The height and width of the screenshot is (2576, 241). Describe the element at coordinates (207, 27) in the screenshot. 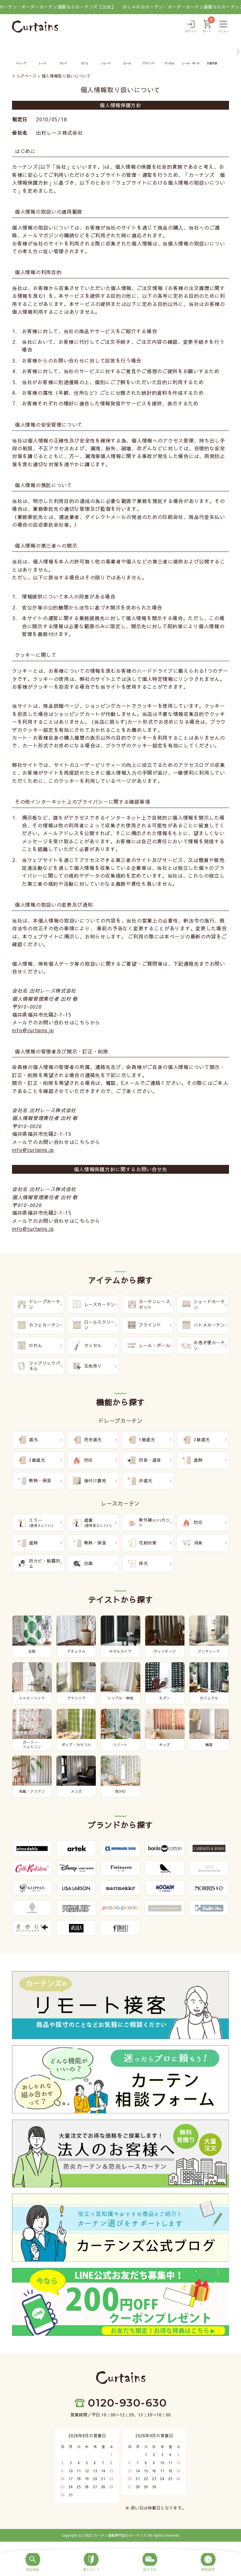

I see `[カート]` at that location.